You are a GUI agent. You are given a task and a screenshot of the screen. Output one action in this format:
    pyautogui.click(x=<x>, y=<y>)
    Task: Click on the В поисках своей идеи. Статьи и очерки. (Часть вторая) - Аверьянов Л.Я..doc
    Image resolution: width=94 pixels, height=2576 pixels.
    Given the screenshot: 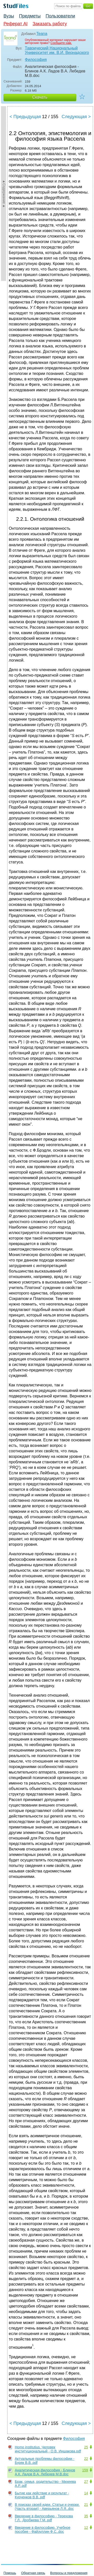 What is the action you would take?
    pyautogui.click(x=47, y=2507)
    